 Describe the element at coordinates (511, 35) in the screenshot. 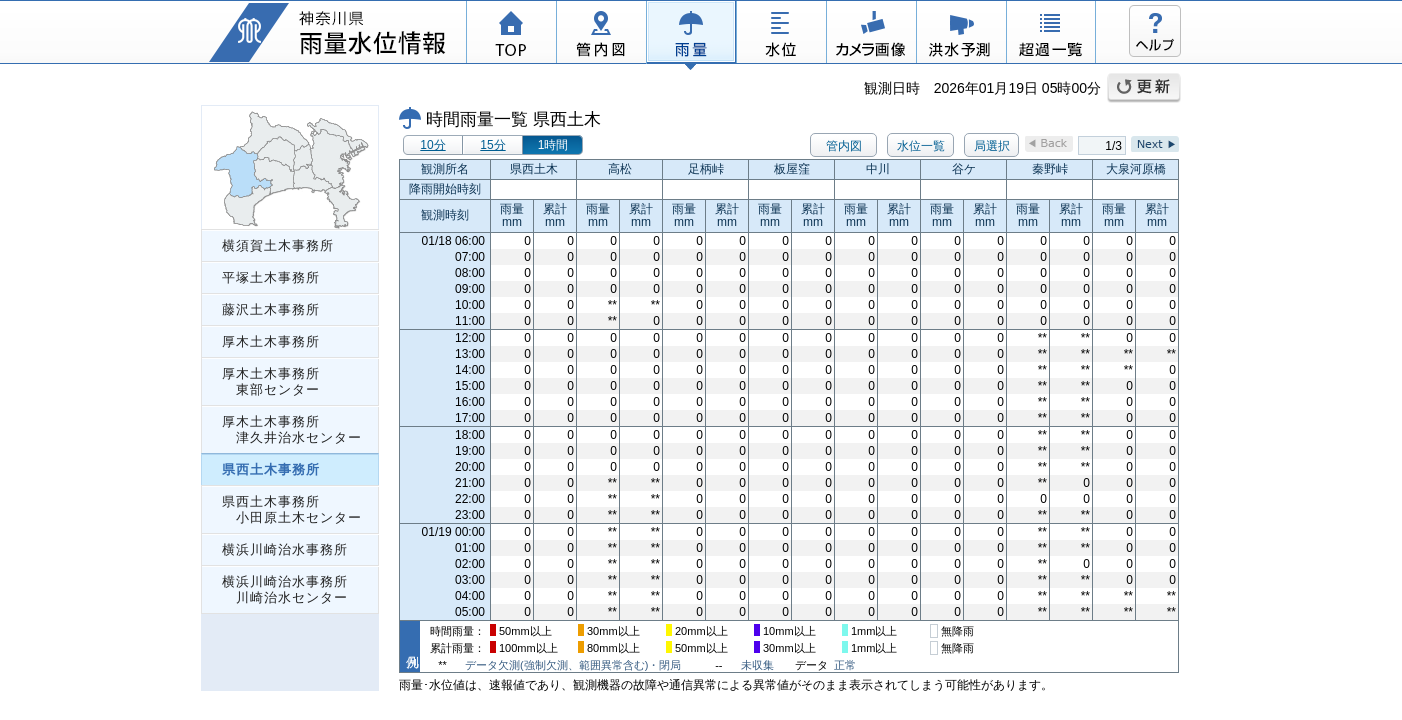

I see `TOP` at that location.